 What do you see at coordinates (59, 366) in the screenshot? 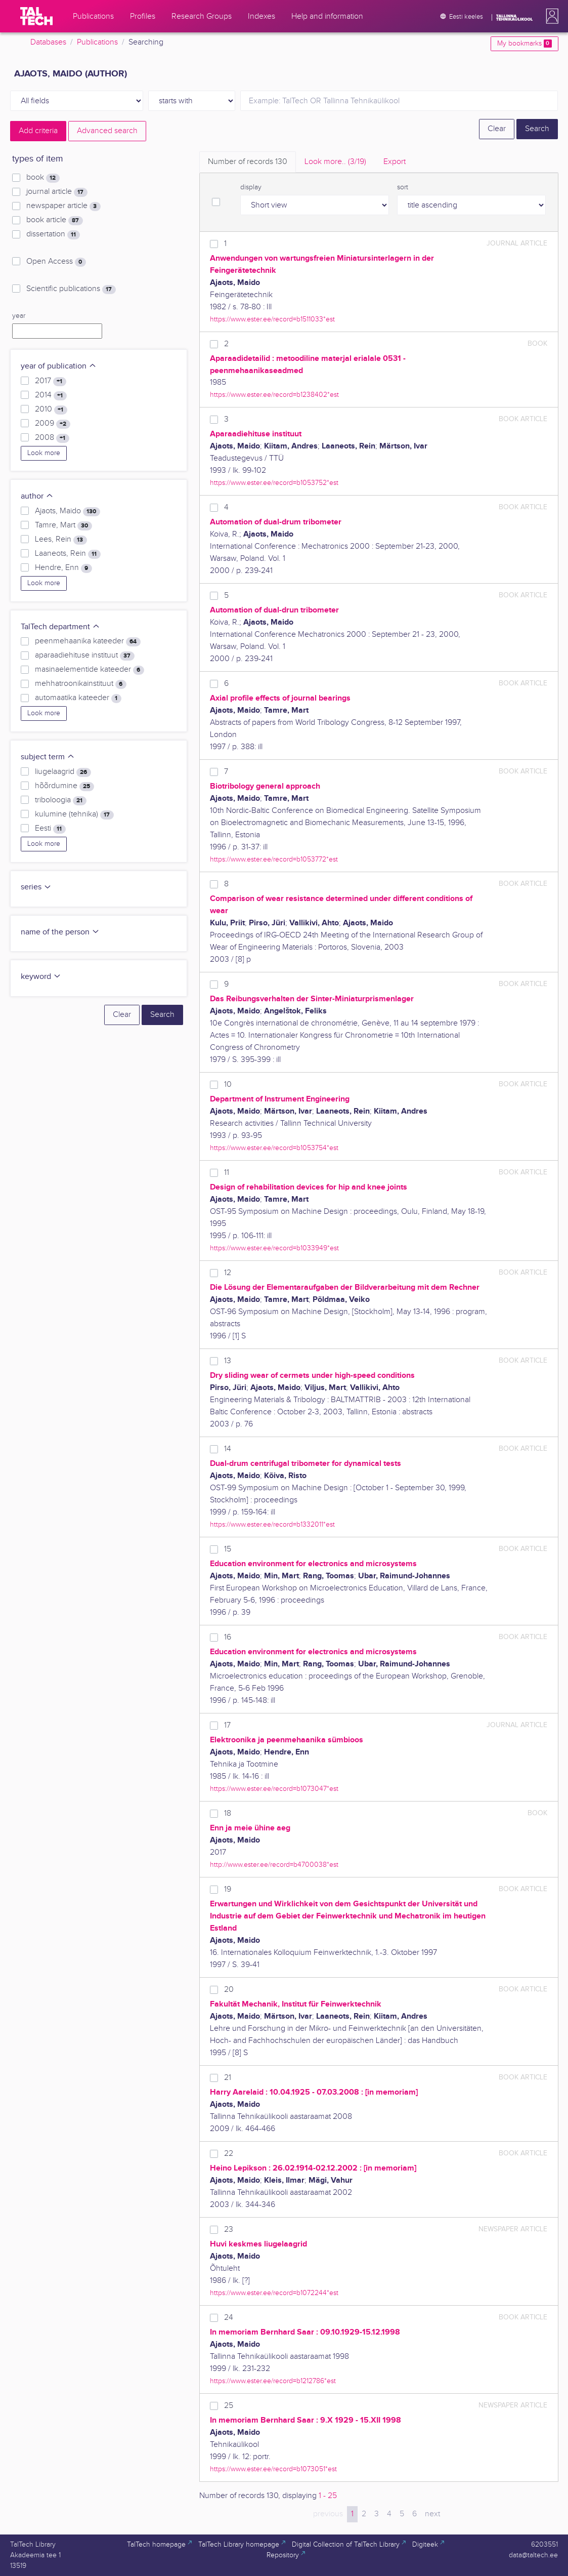
I see `year of publication` at bounding box center [59, 366].